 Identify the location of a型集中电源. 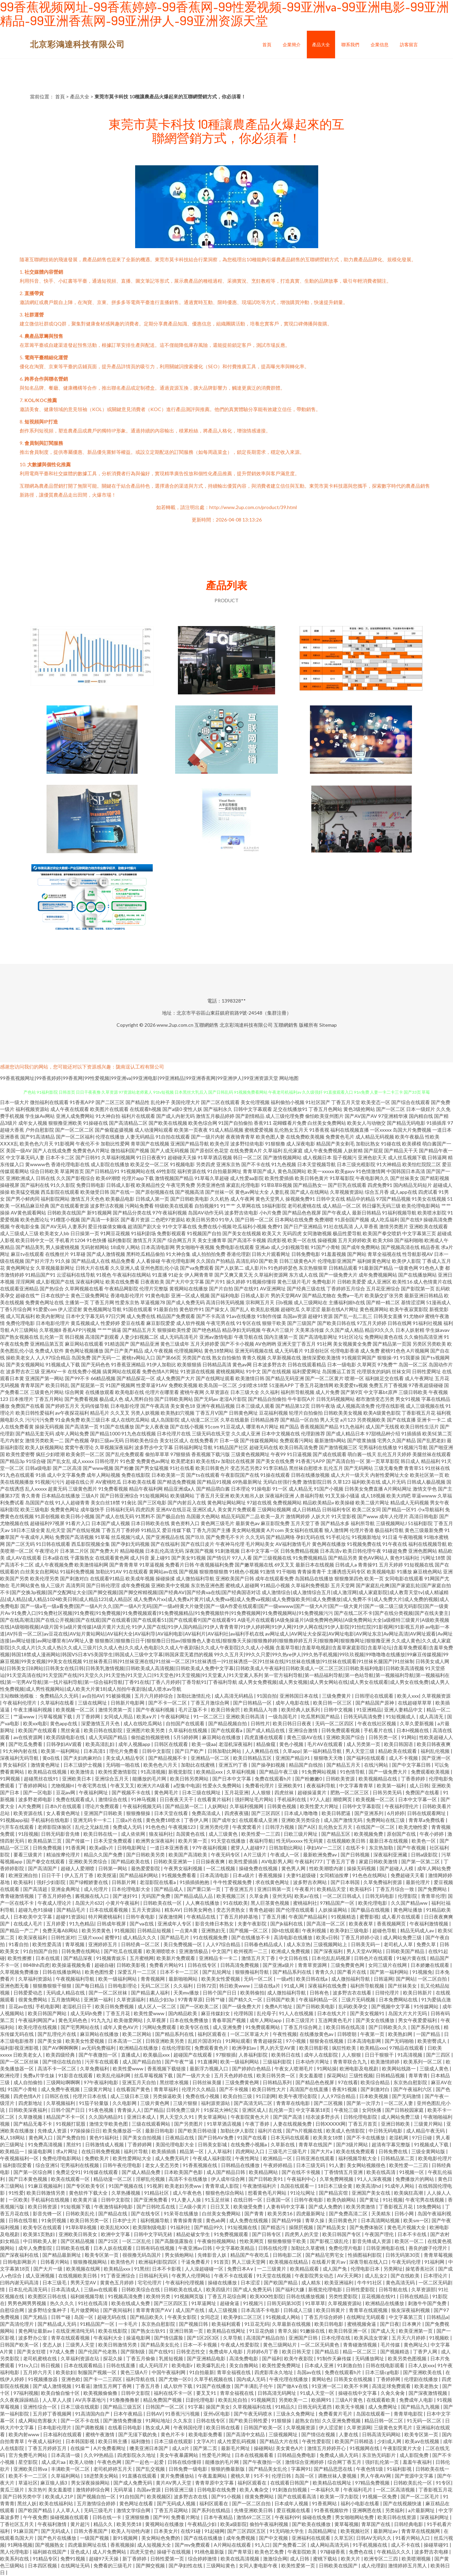
(186, 1785).